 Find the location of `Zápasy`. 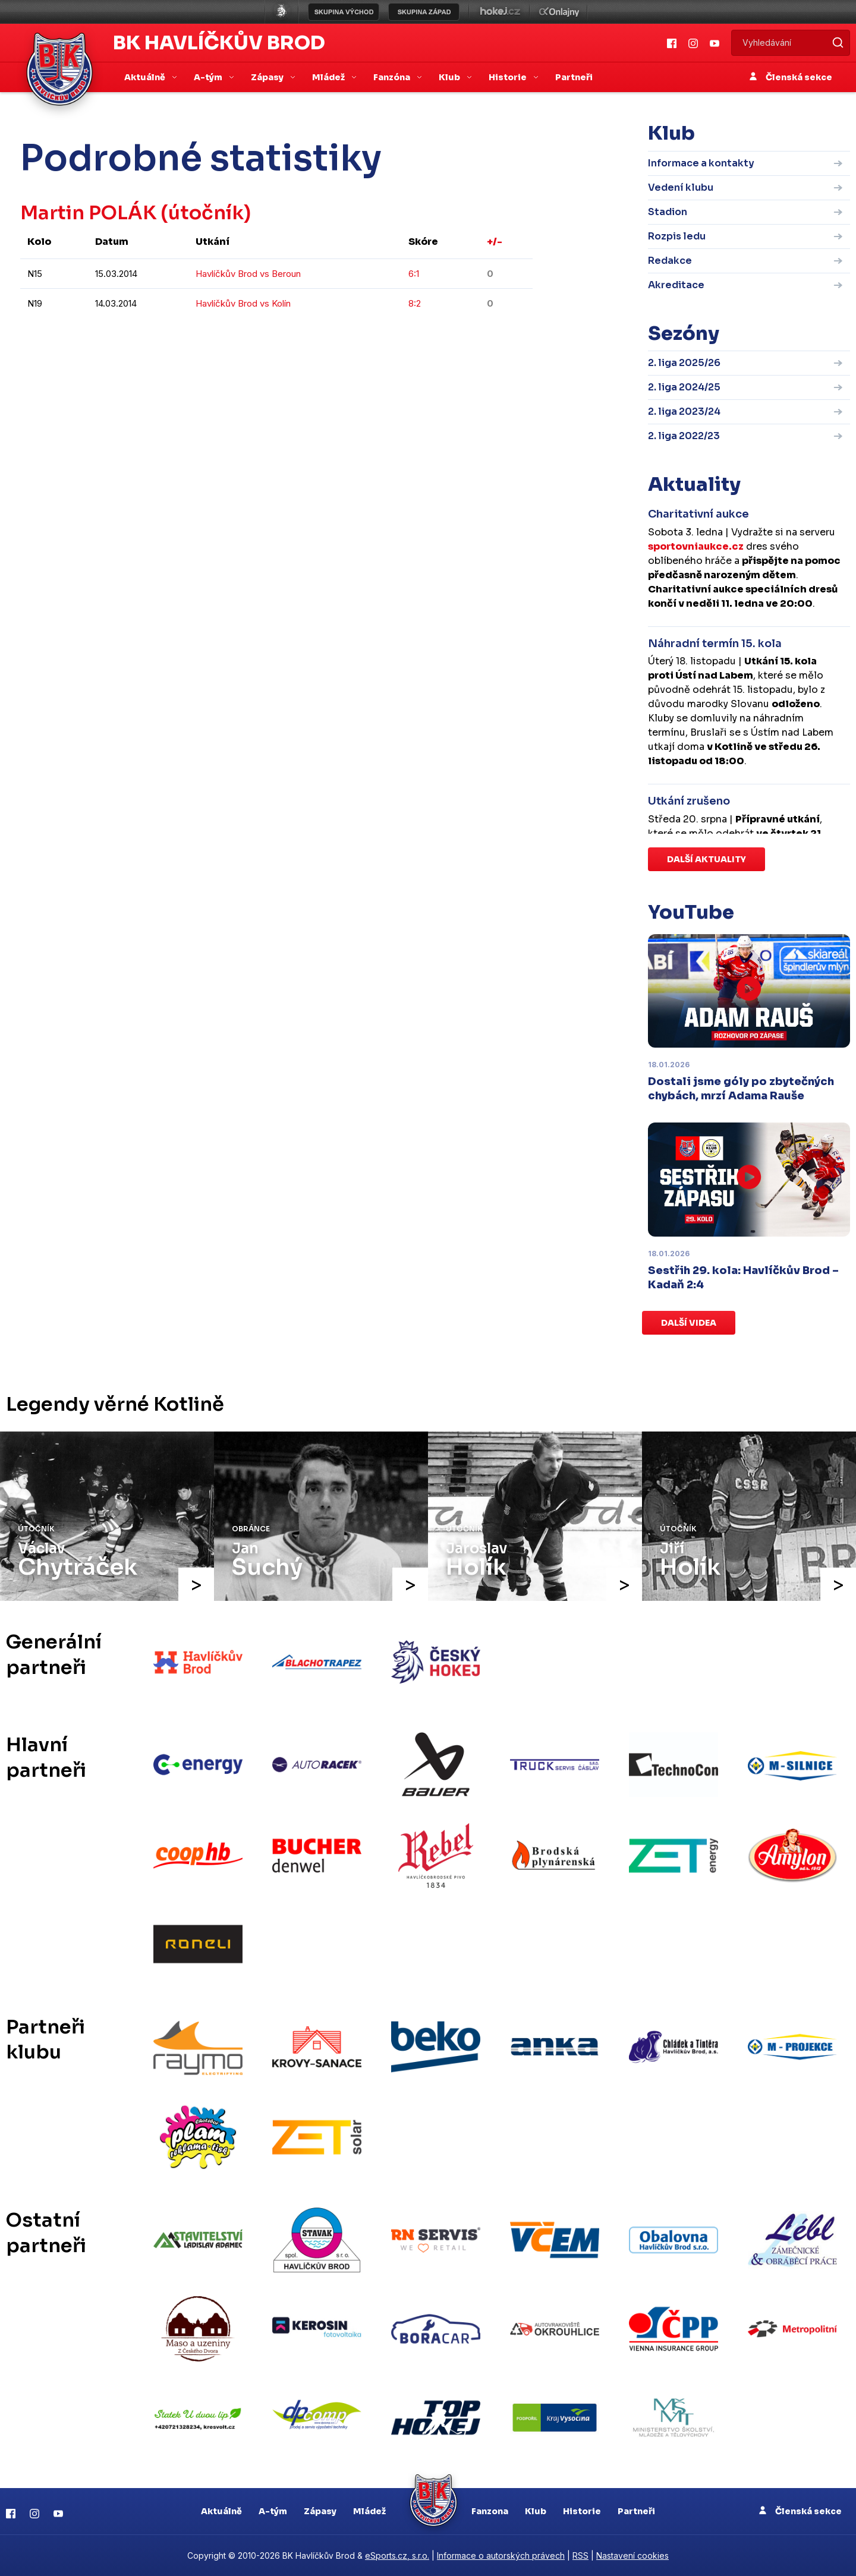

Zápasy is located at coordinates (320, 2510).